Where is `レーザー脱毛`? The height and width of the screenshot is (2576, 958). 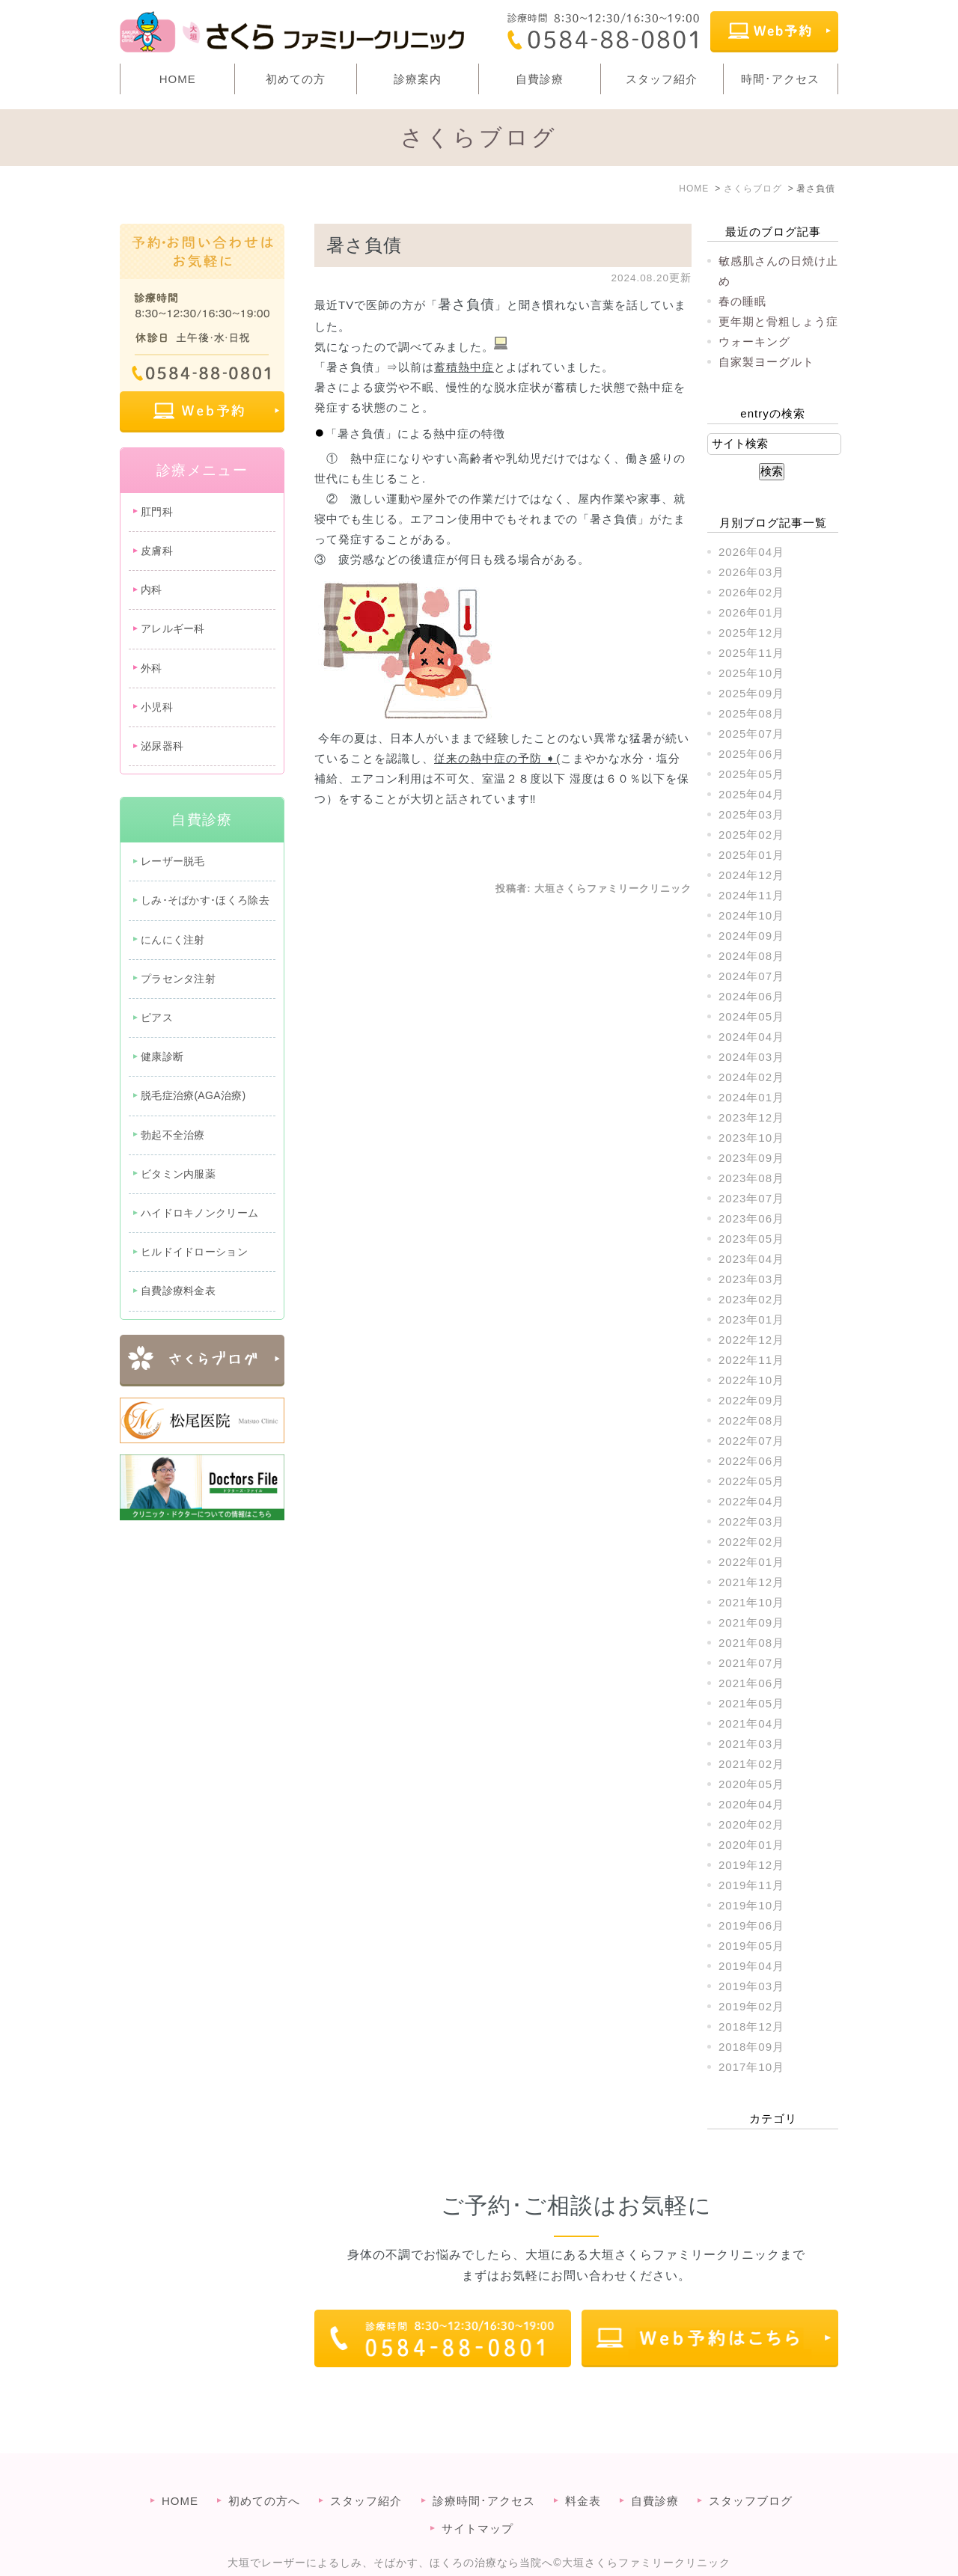
レーザー脱毛 is located at coordinates (173, 861).